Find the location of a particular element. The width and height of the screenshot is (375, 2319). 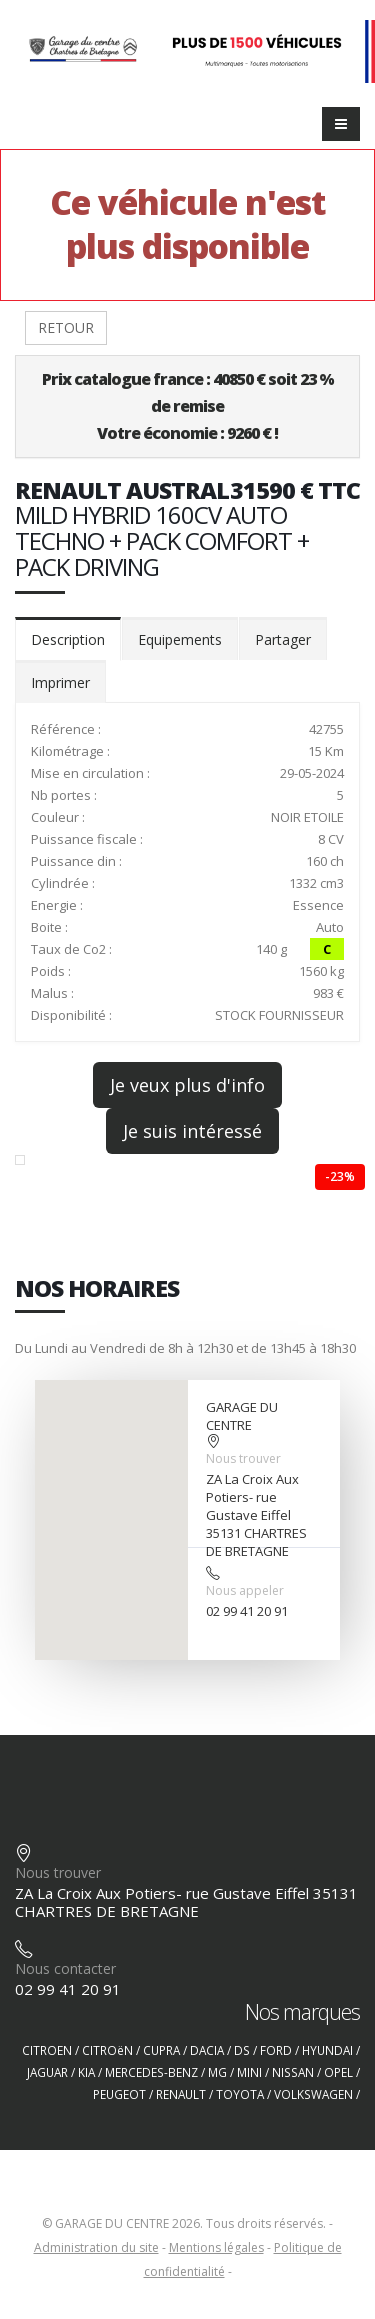

Je suis intéressé is located at coordinates (192, 1131).